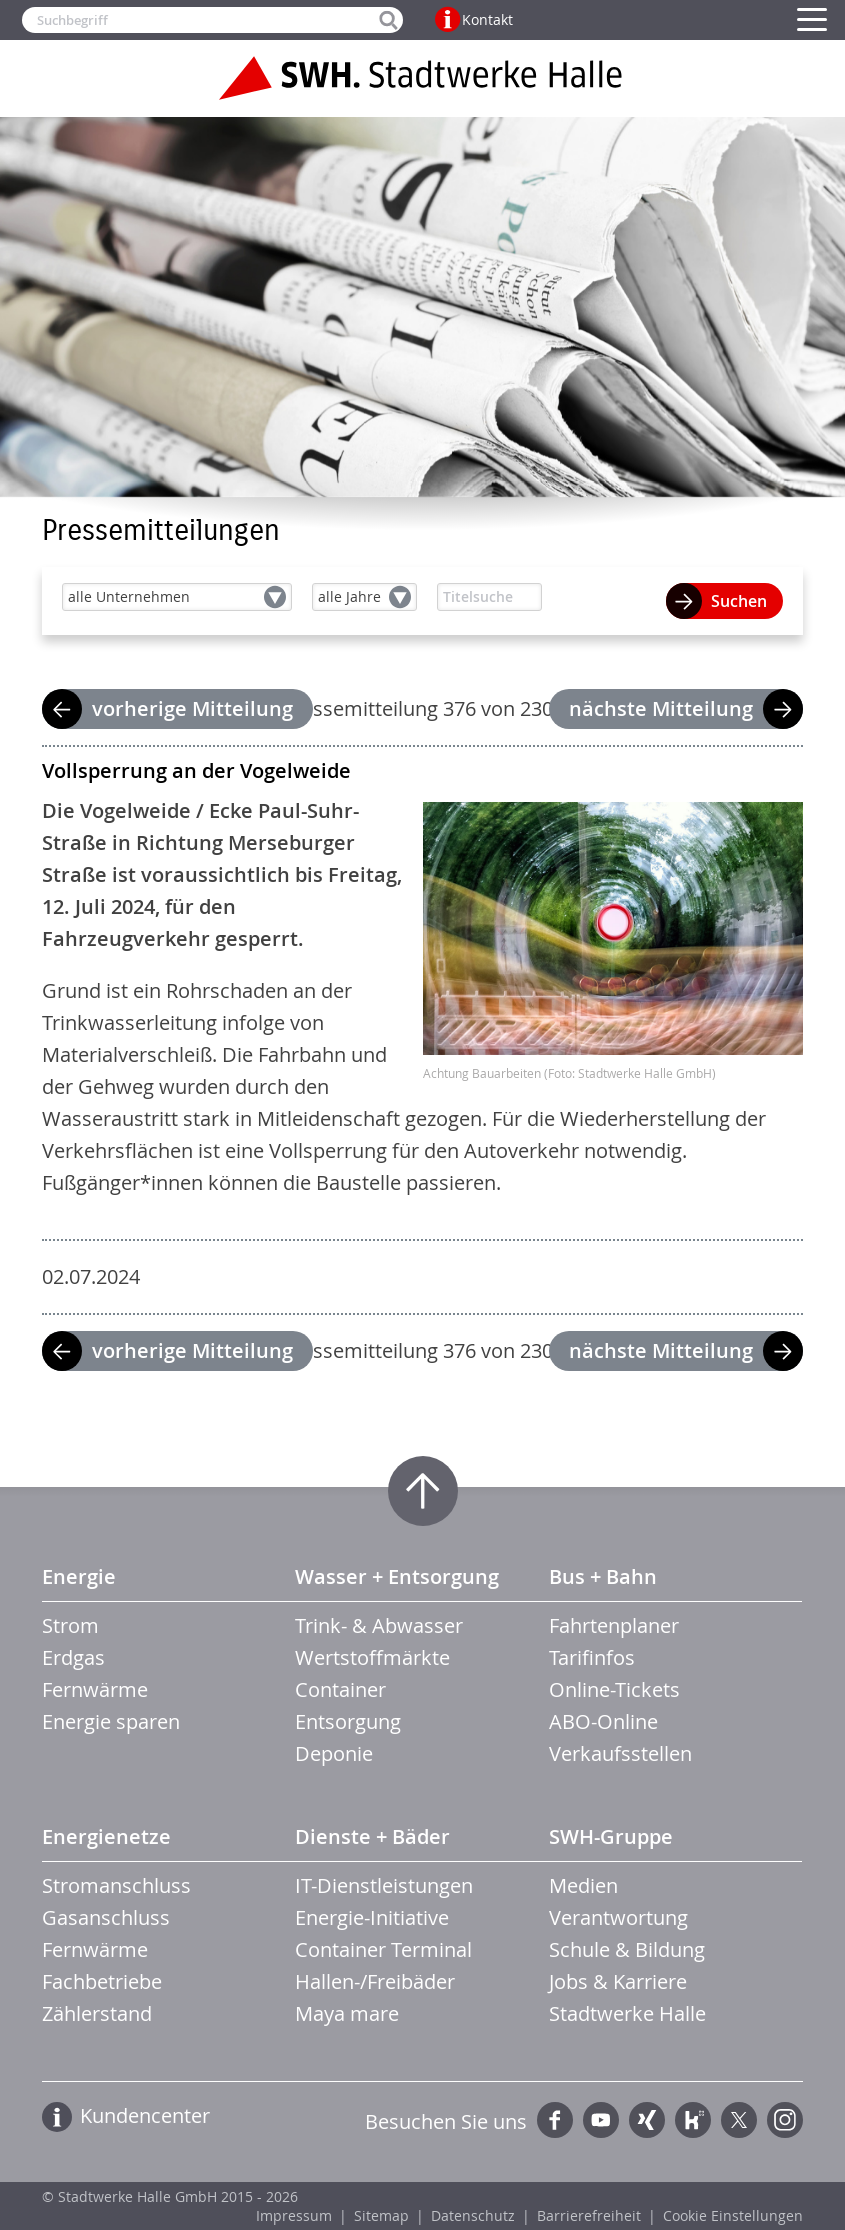 The height and width of the screenshot is (2230, 845). Describe the element at coordinates (603, 1576) in the screenshot. I see `Bus + Bahn` at that location.